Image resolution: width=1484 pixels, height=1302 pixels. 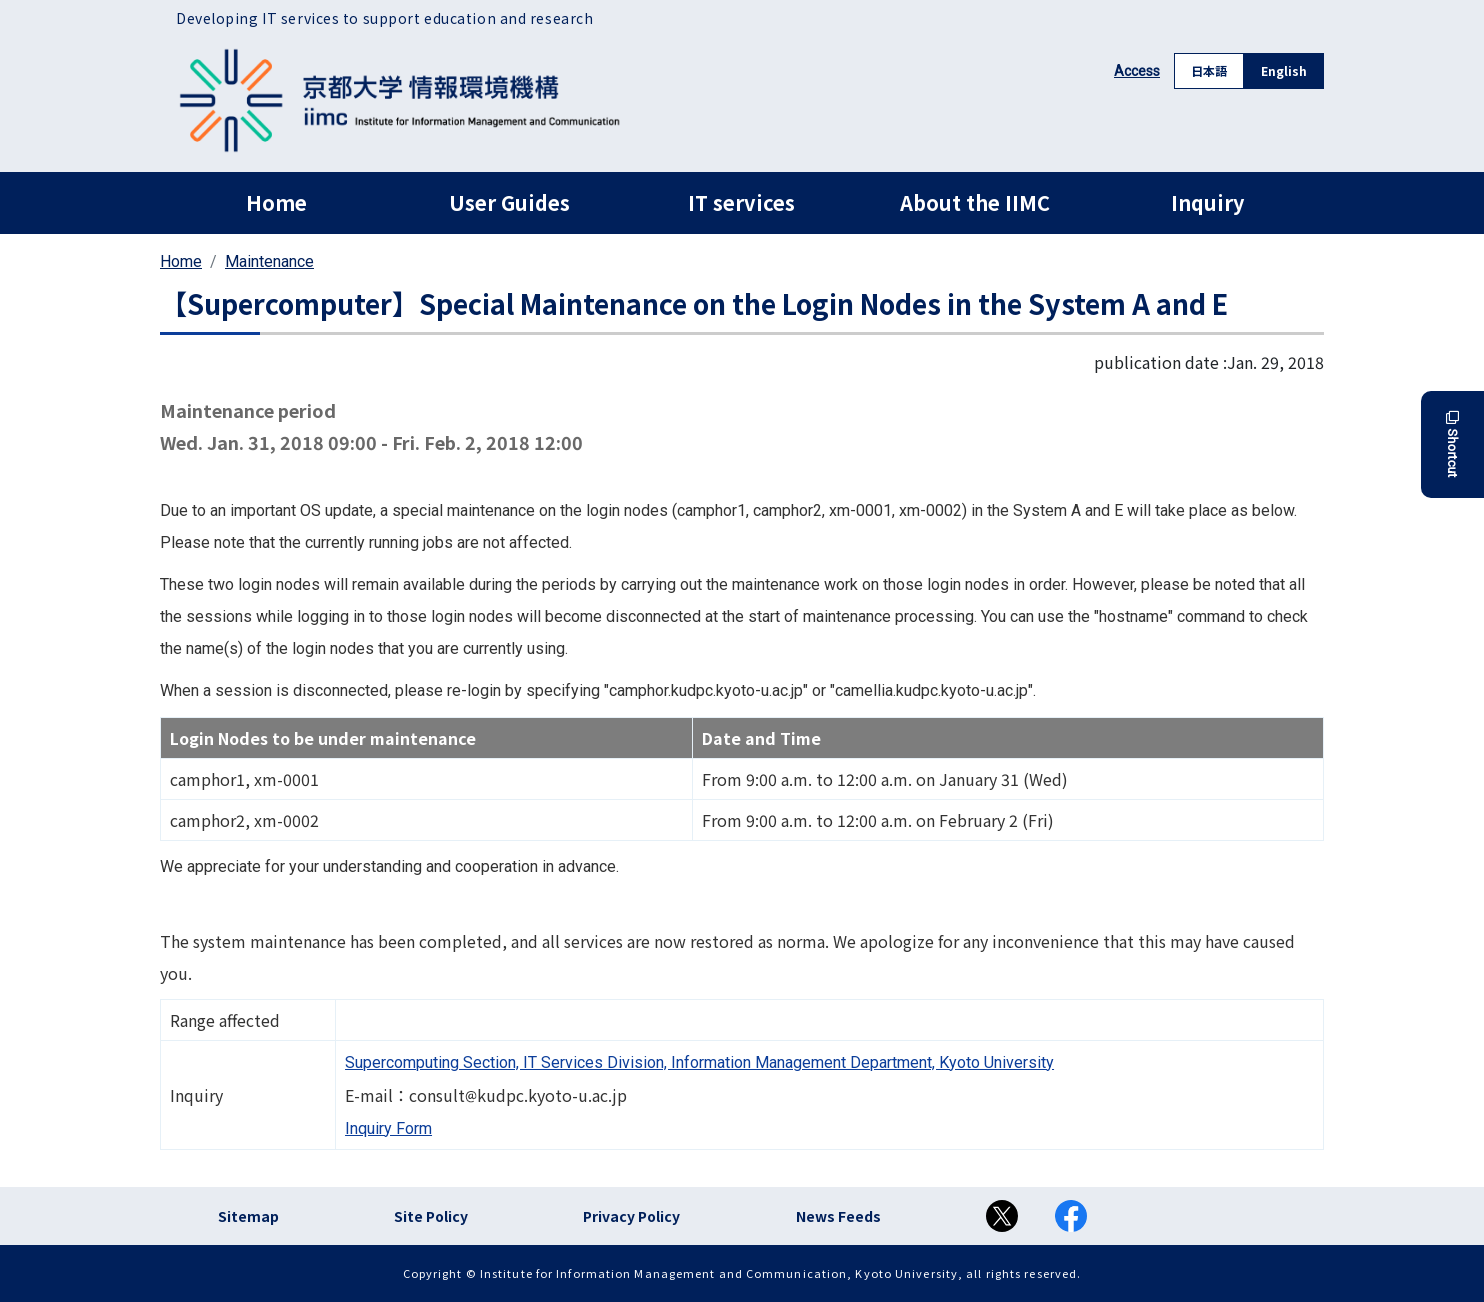 What do you see at coordinates (248, 1216) in the screenshot?
I see `Sitemap` at bounding box center [248, 1216].